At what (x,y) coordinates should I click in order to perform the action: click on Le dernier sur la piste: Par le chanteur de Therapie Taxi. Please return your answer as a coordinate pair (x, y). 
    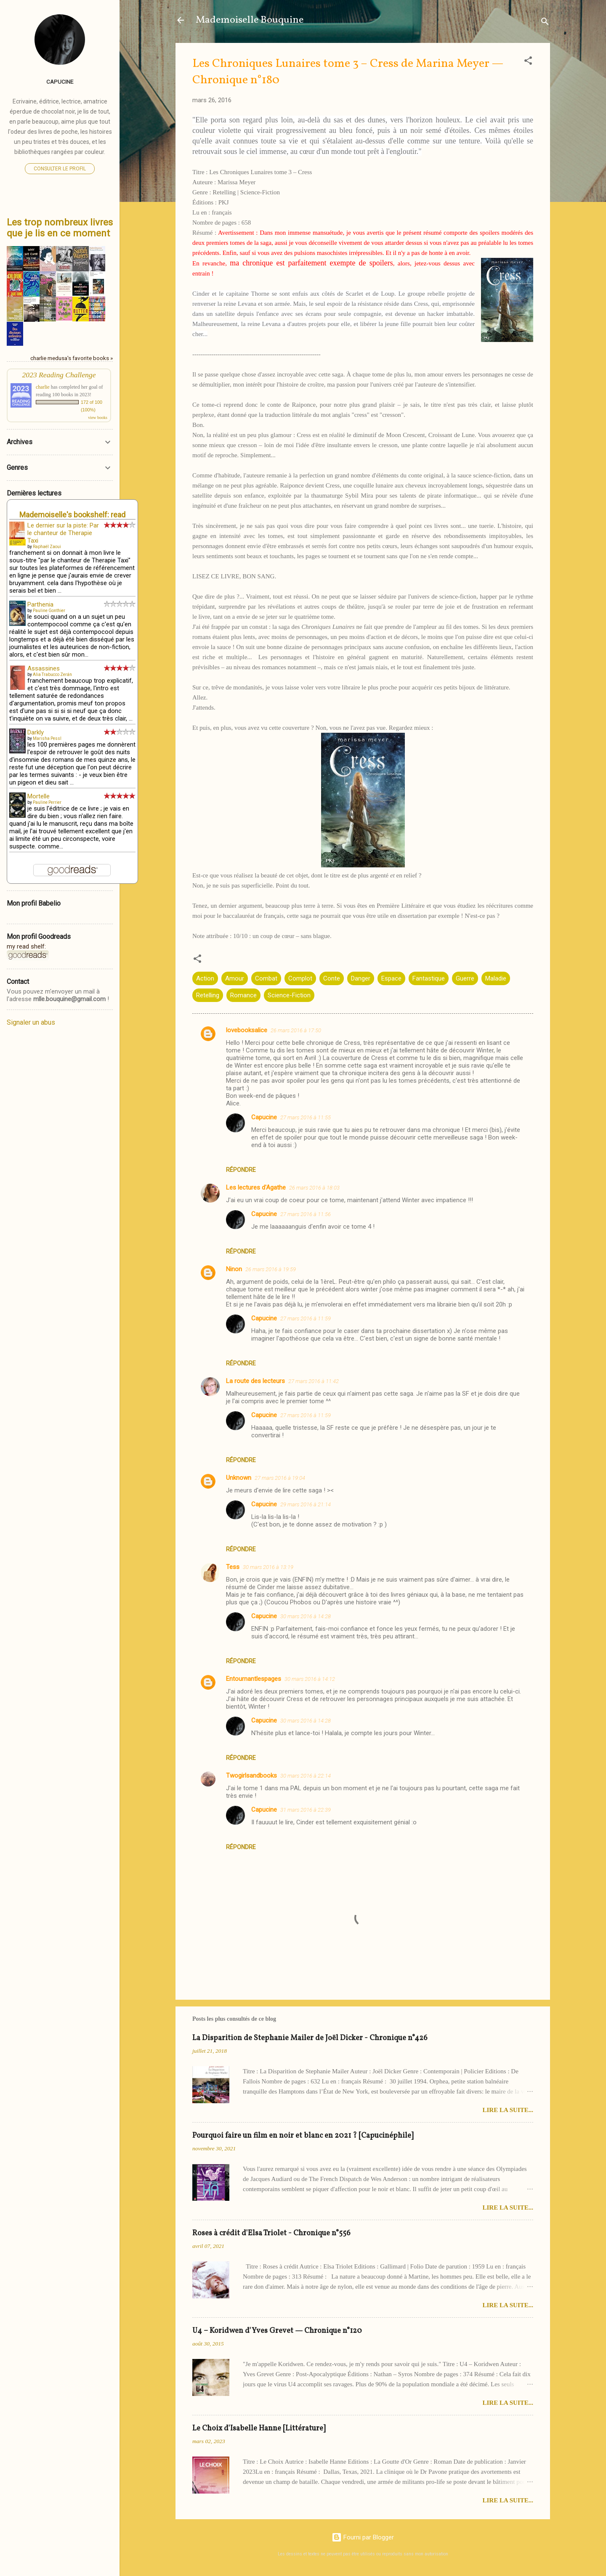
    Looking at the image, I should click on (63, 533).